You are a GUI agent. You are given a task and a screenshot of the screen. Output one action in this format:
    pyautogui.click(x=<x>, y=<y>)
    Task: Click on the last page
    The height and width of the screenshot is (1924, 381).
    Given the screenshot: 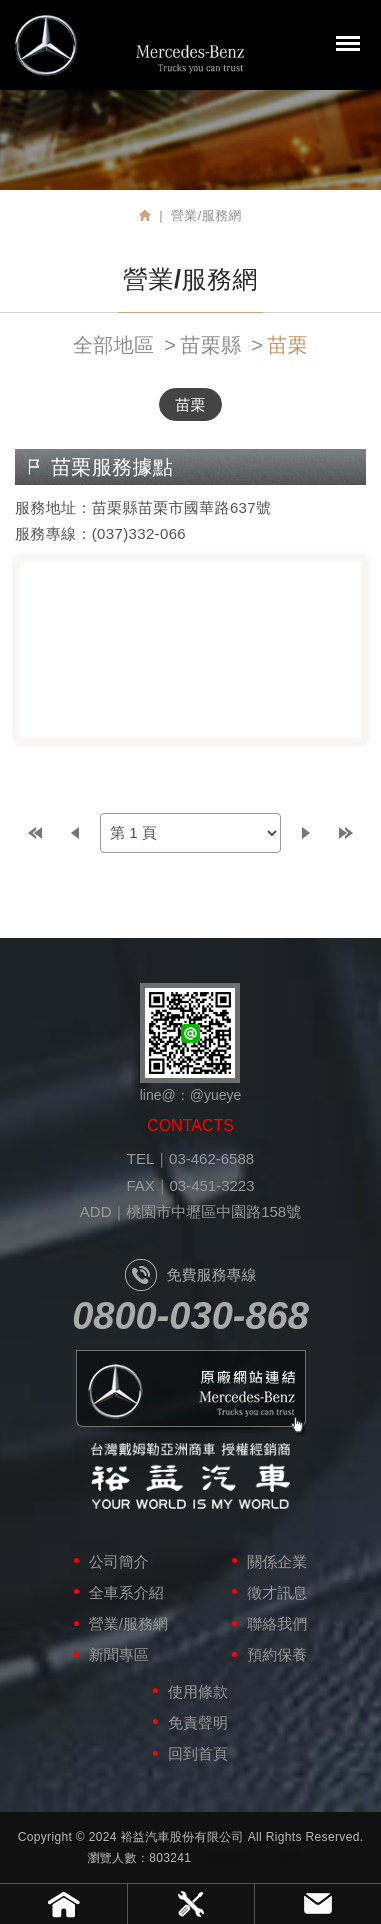 What is the action you would take?
    pyautogui.click(x=346, y=833)
    